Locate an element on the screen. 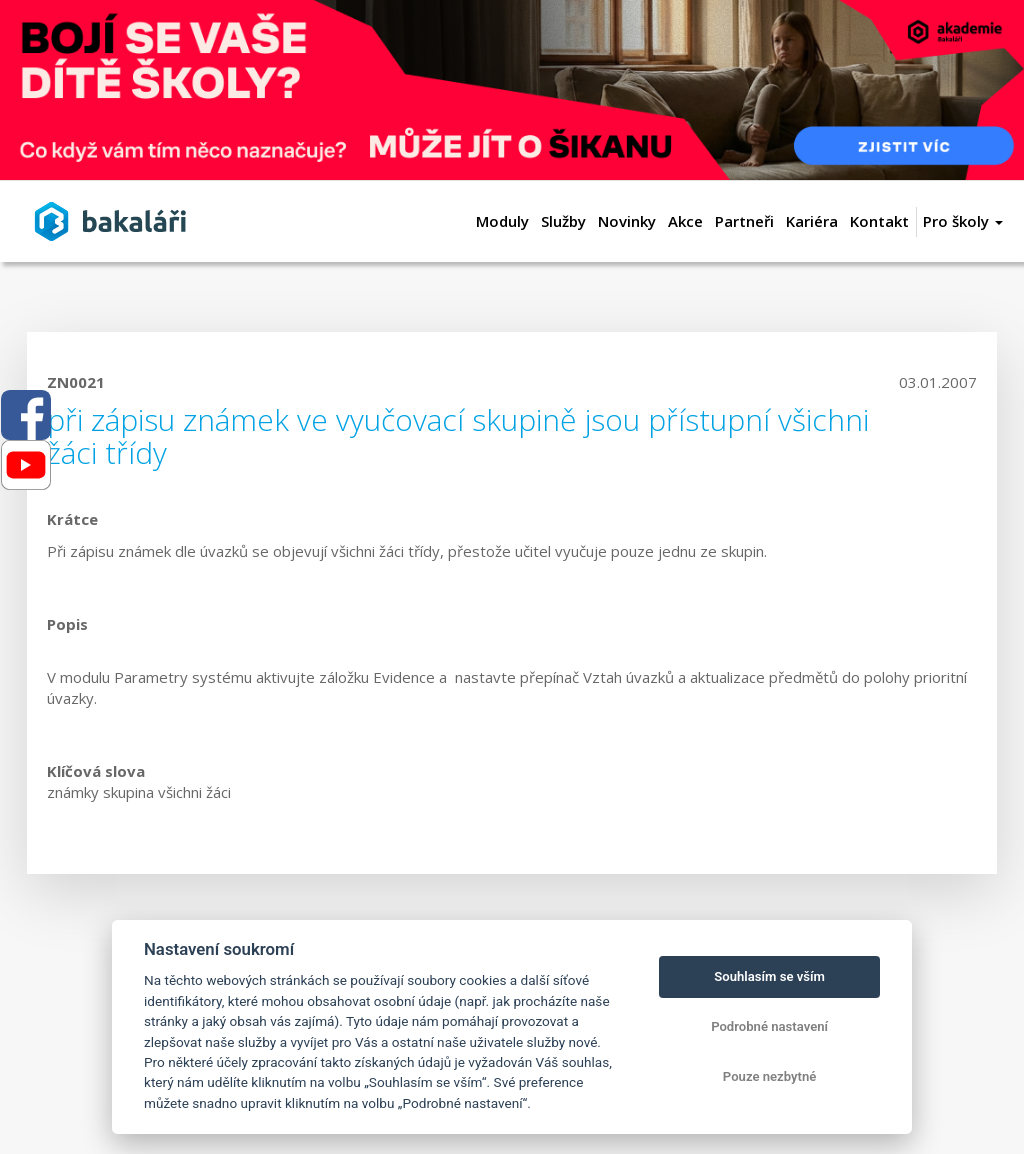 The height and width of the screenshot is (1154, 1024). Kariéra is located at coordinates (812, 221).